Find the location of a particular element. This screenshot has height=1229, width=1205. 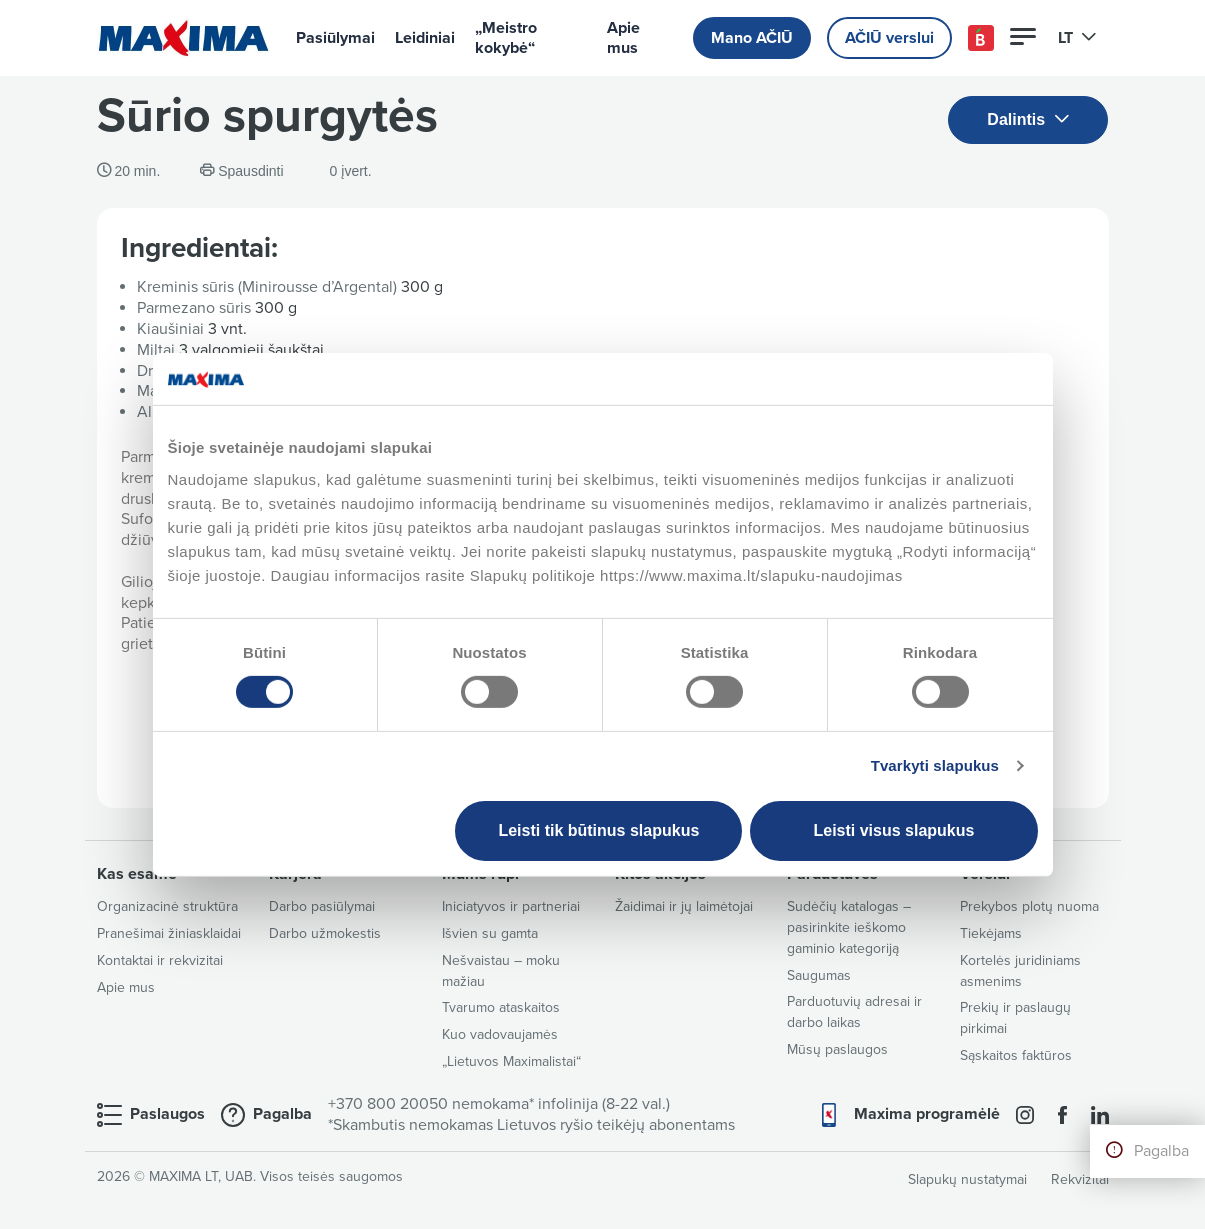

Mūsų paslaugos is located at coordinates (837, 1049).